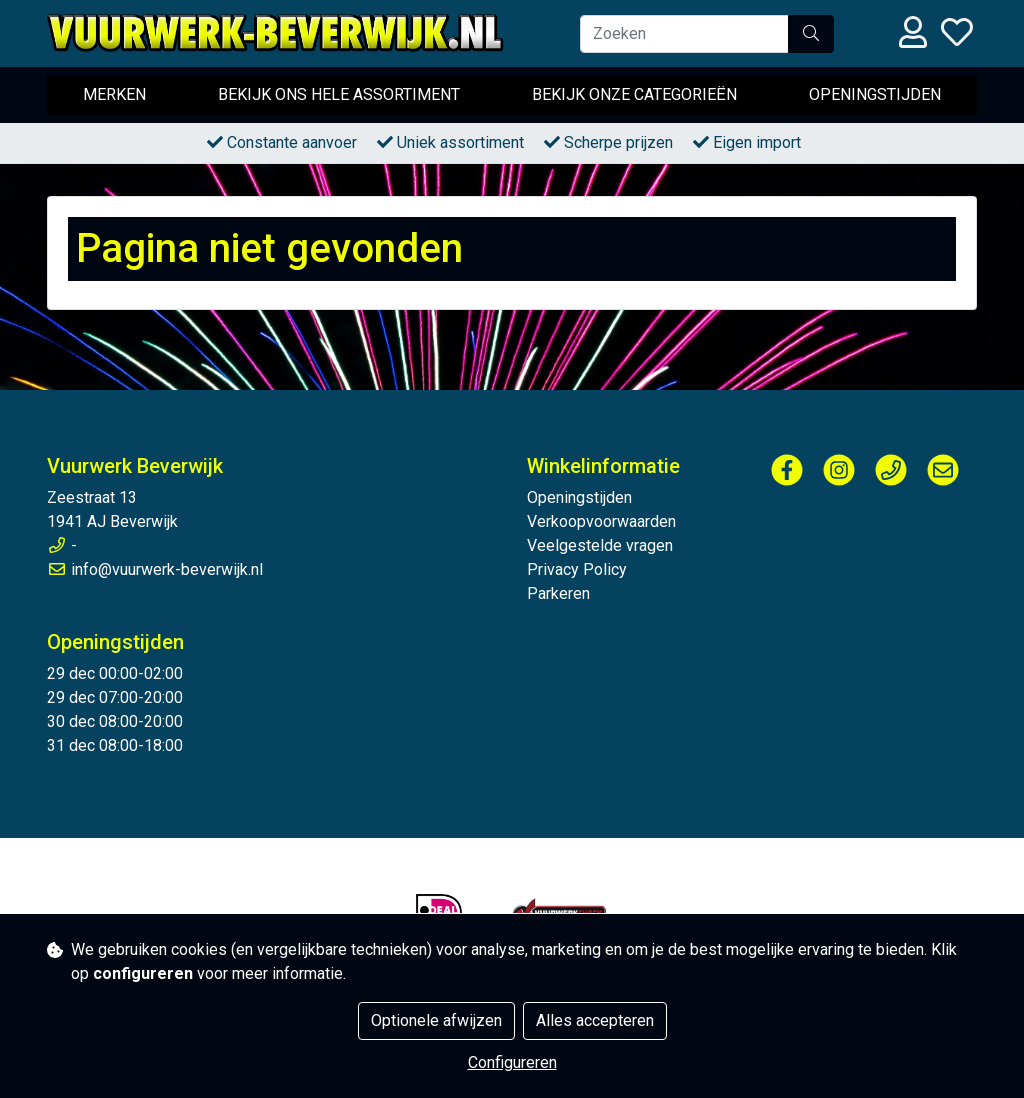 The width and height of the screenshot is (1024, 1098). I want to click on Configureren, so click(512, 1062).